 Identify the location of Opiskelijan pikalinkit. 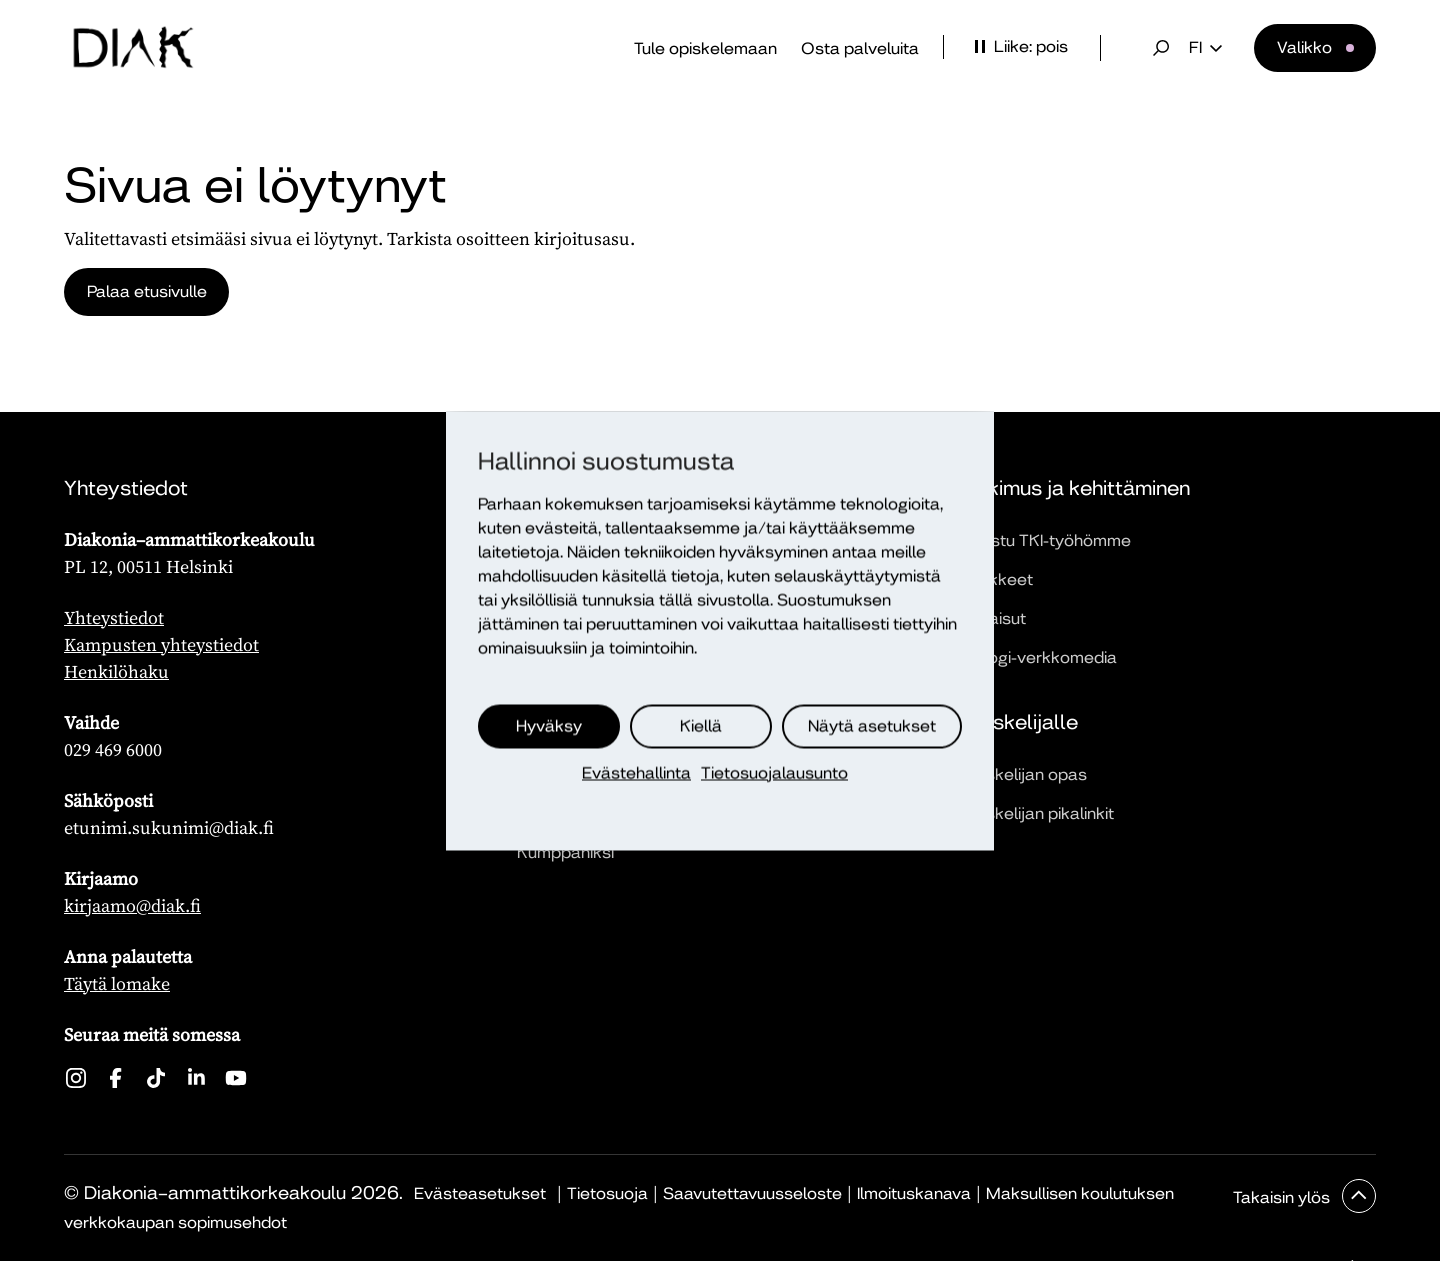
(1036, 813).